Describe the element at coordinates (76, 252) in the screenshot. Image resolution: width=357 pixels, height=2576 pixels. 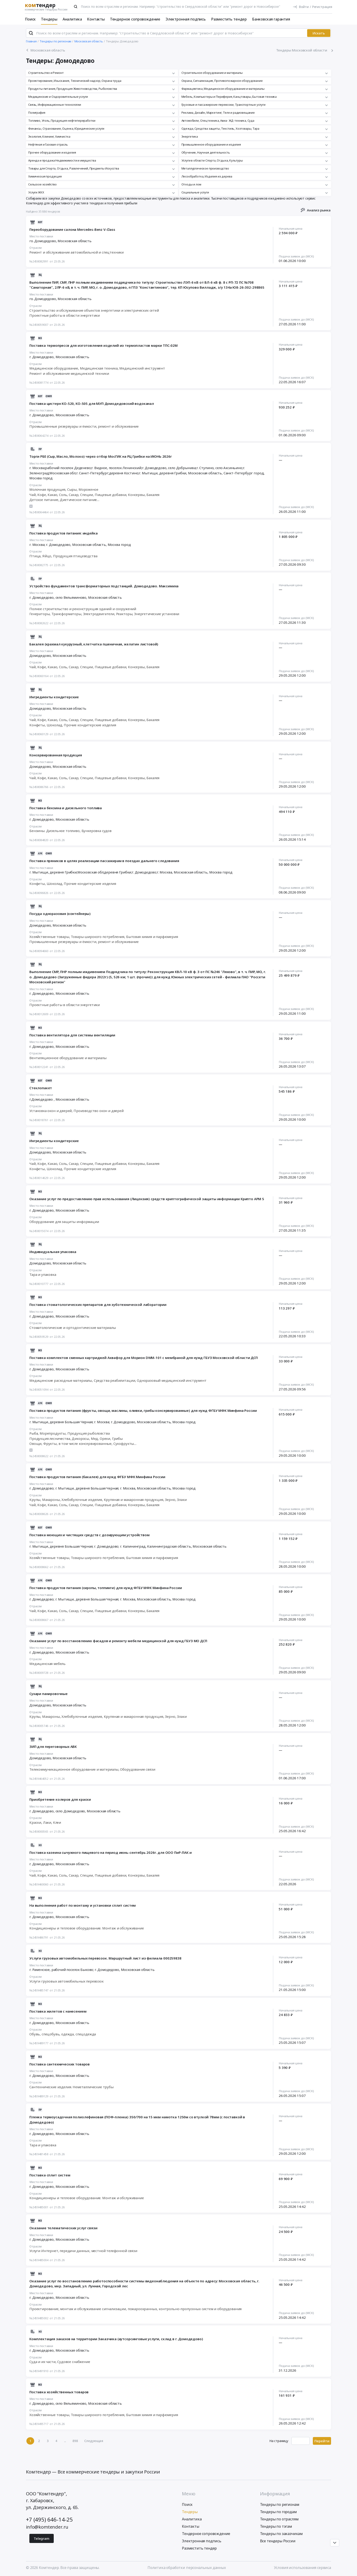
I see `Ремонт и обслуживание автомобильной и спецтехники` at that location.